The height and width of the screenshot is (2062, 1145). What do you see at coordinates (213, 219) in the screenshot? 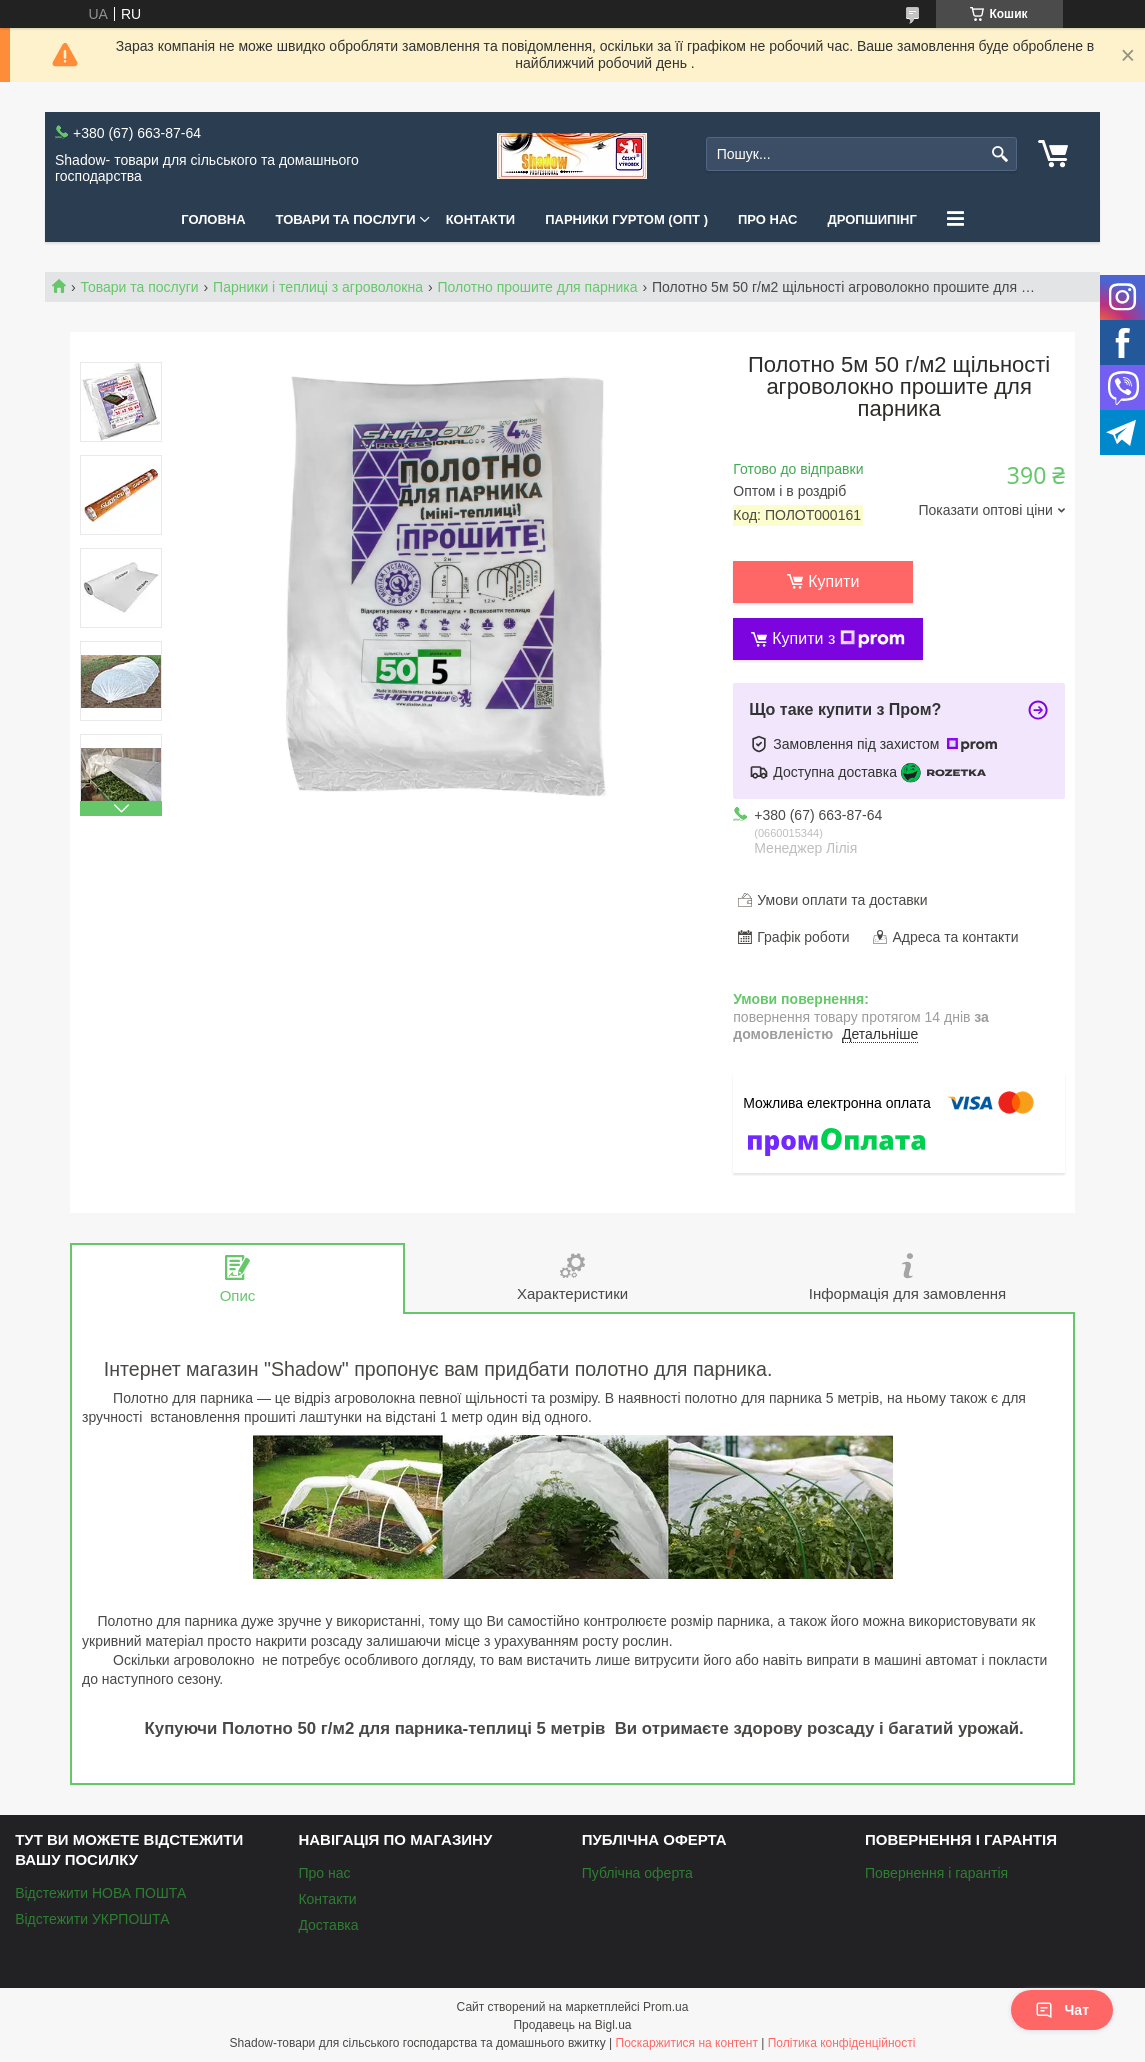
I see `Головна` at bounding box center [213, 219].